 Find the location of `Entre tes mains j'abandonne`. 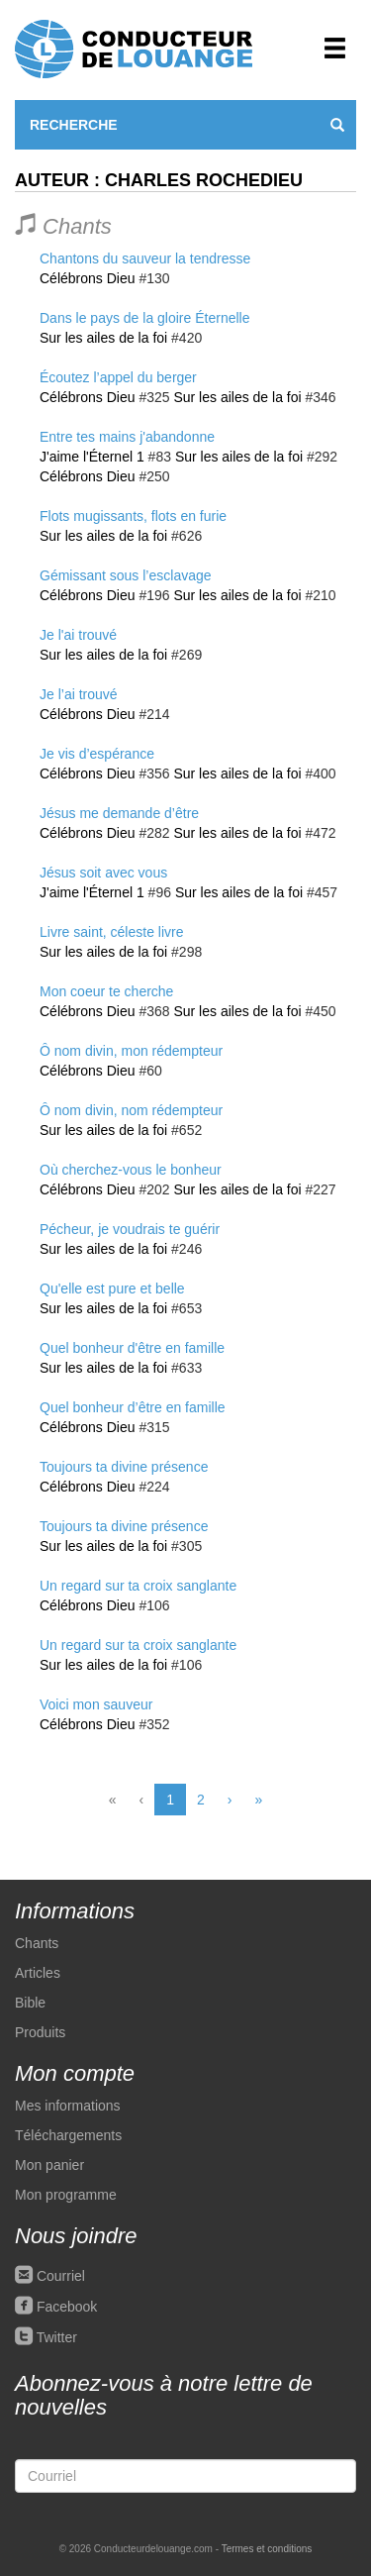

Entre tes mains j'abandonne is located at coordinates (127, 437).